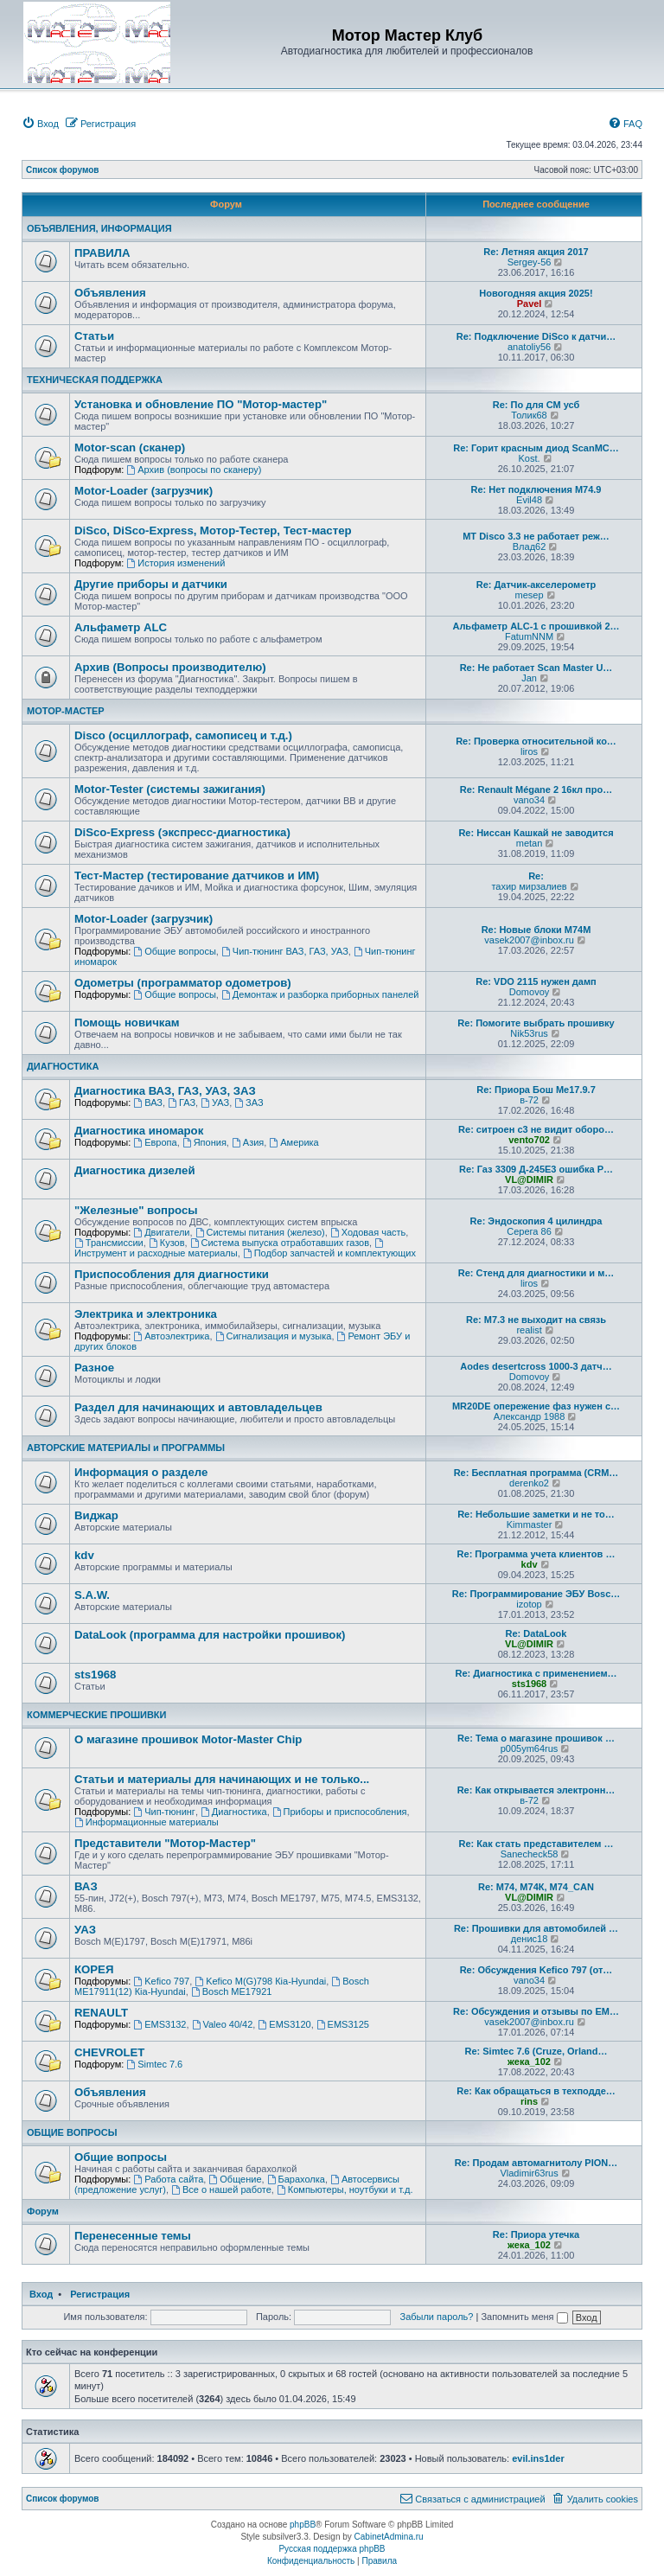 Image resolution: width=664 pixels, height=2576 pixels. What do you see at coordinates (536, 251) in the screenshot?
I see `Re: Летняя акция 2017` at bounding box center [536, 251].